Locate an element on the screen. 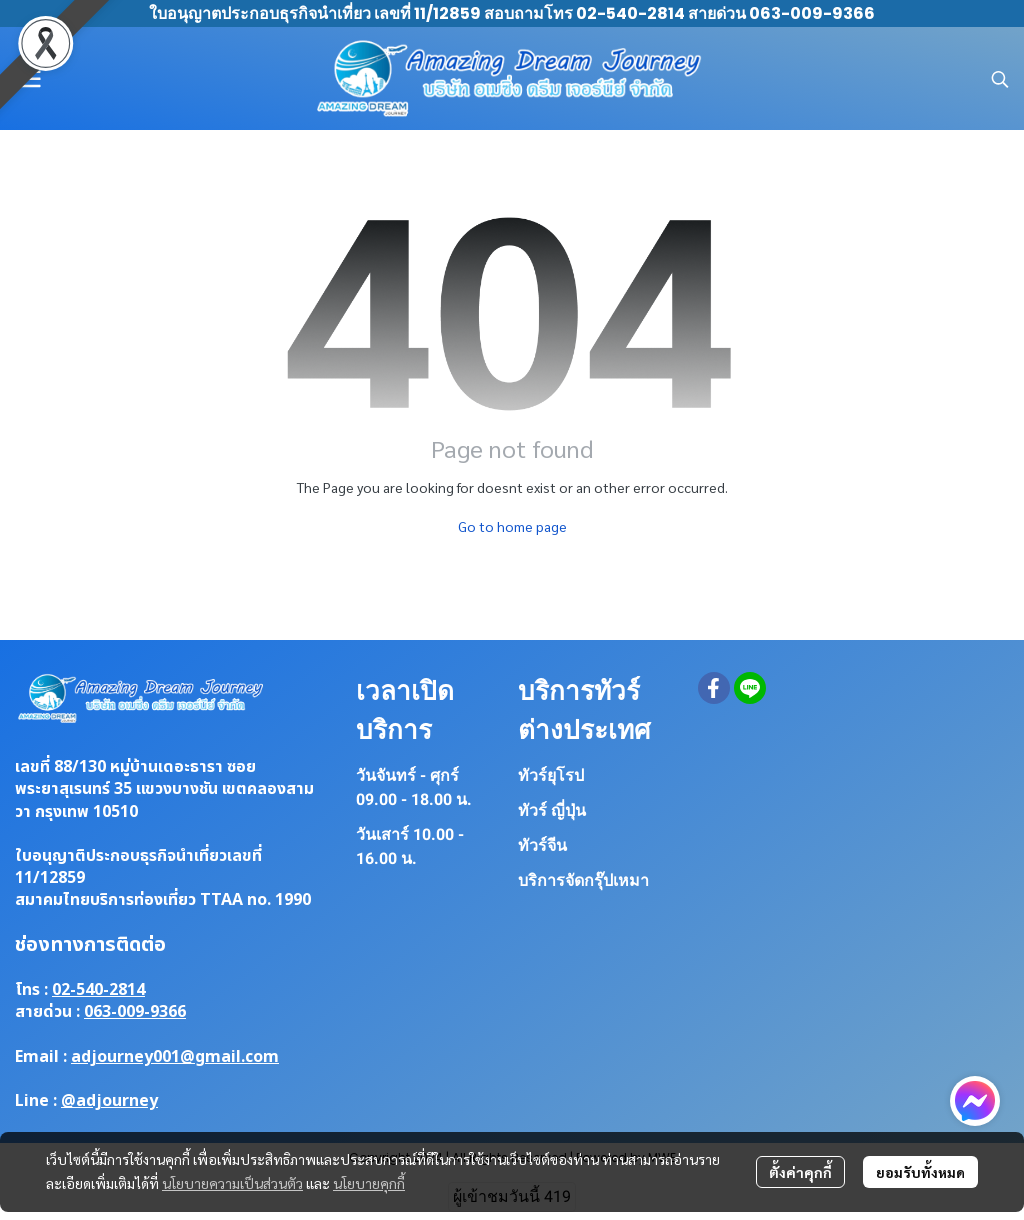  ทัวร์ยุโรป is located at coordinates (551, 775).